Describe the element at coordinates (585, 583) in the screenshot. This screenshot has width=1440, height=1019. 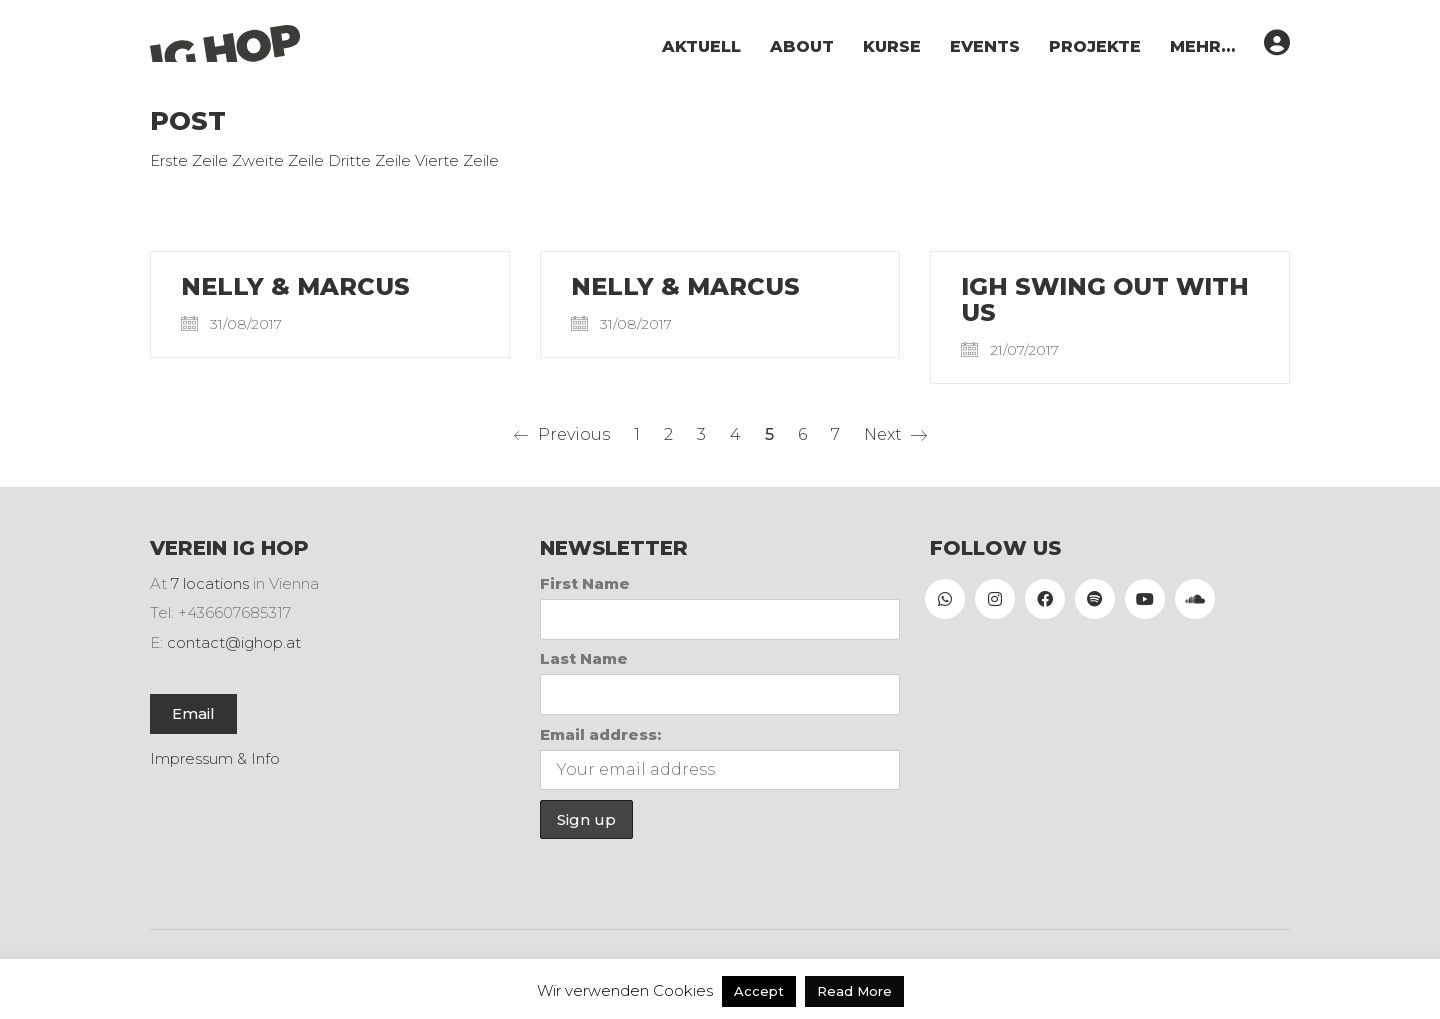
I see `First Name` at that location.